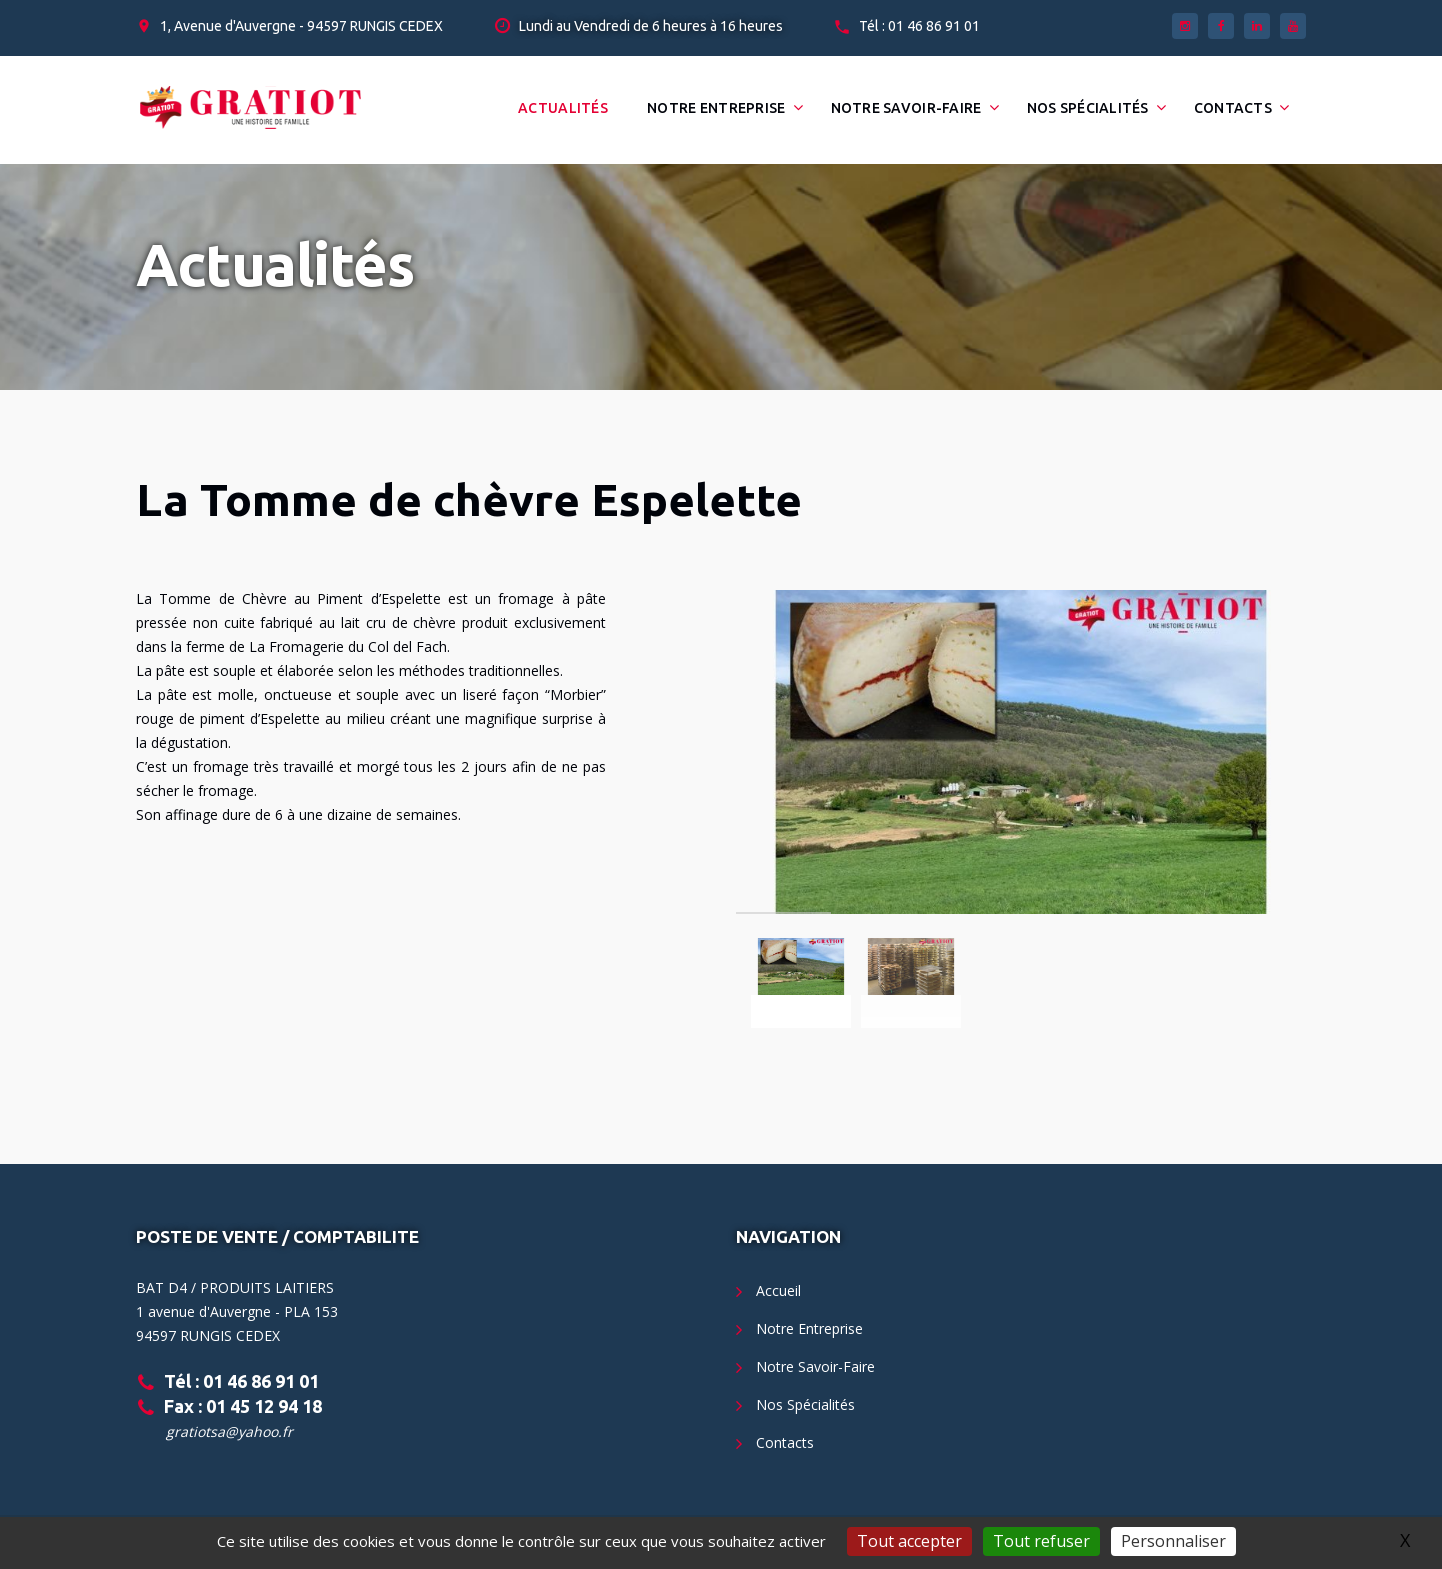  Describe the element at coordinates (243, 1406) in the screenshot. I see `Fax : 01 45 12 94 18` at that location.